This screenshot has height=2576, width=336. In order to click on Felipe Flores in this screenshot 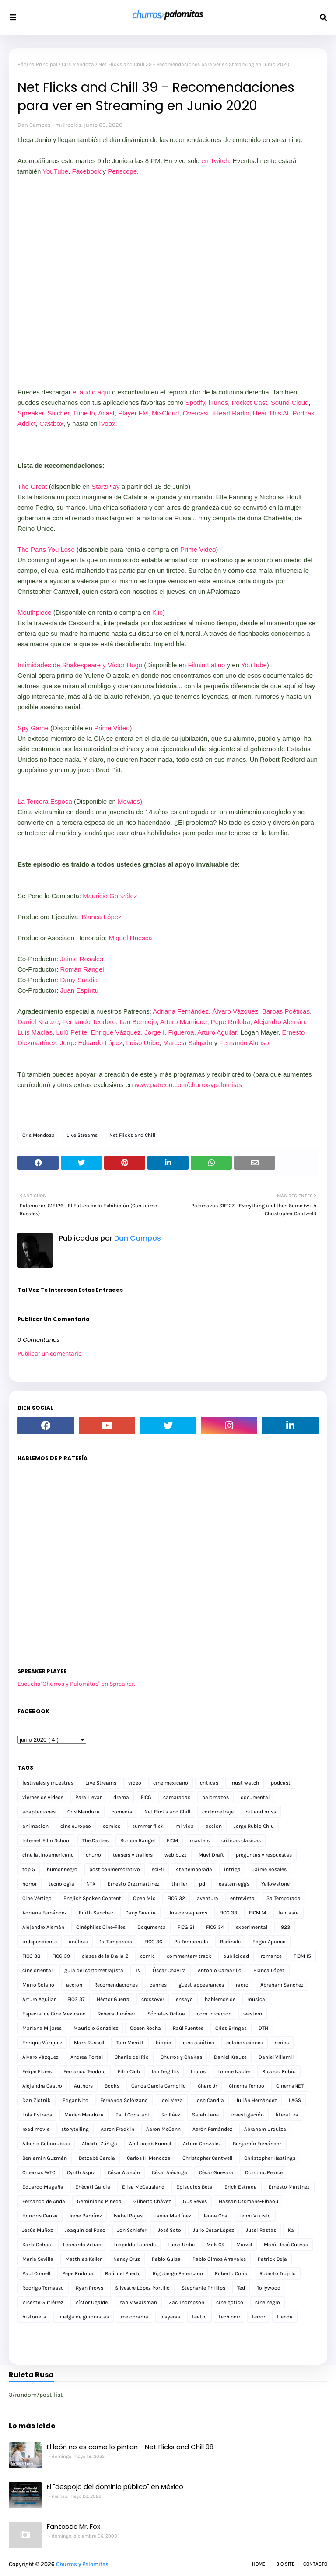, I will do `click(37, 2071)`.